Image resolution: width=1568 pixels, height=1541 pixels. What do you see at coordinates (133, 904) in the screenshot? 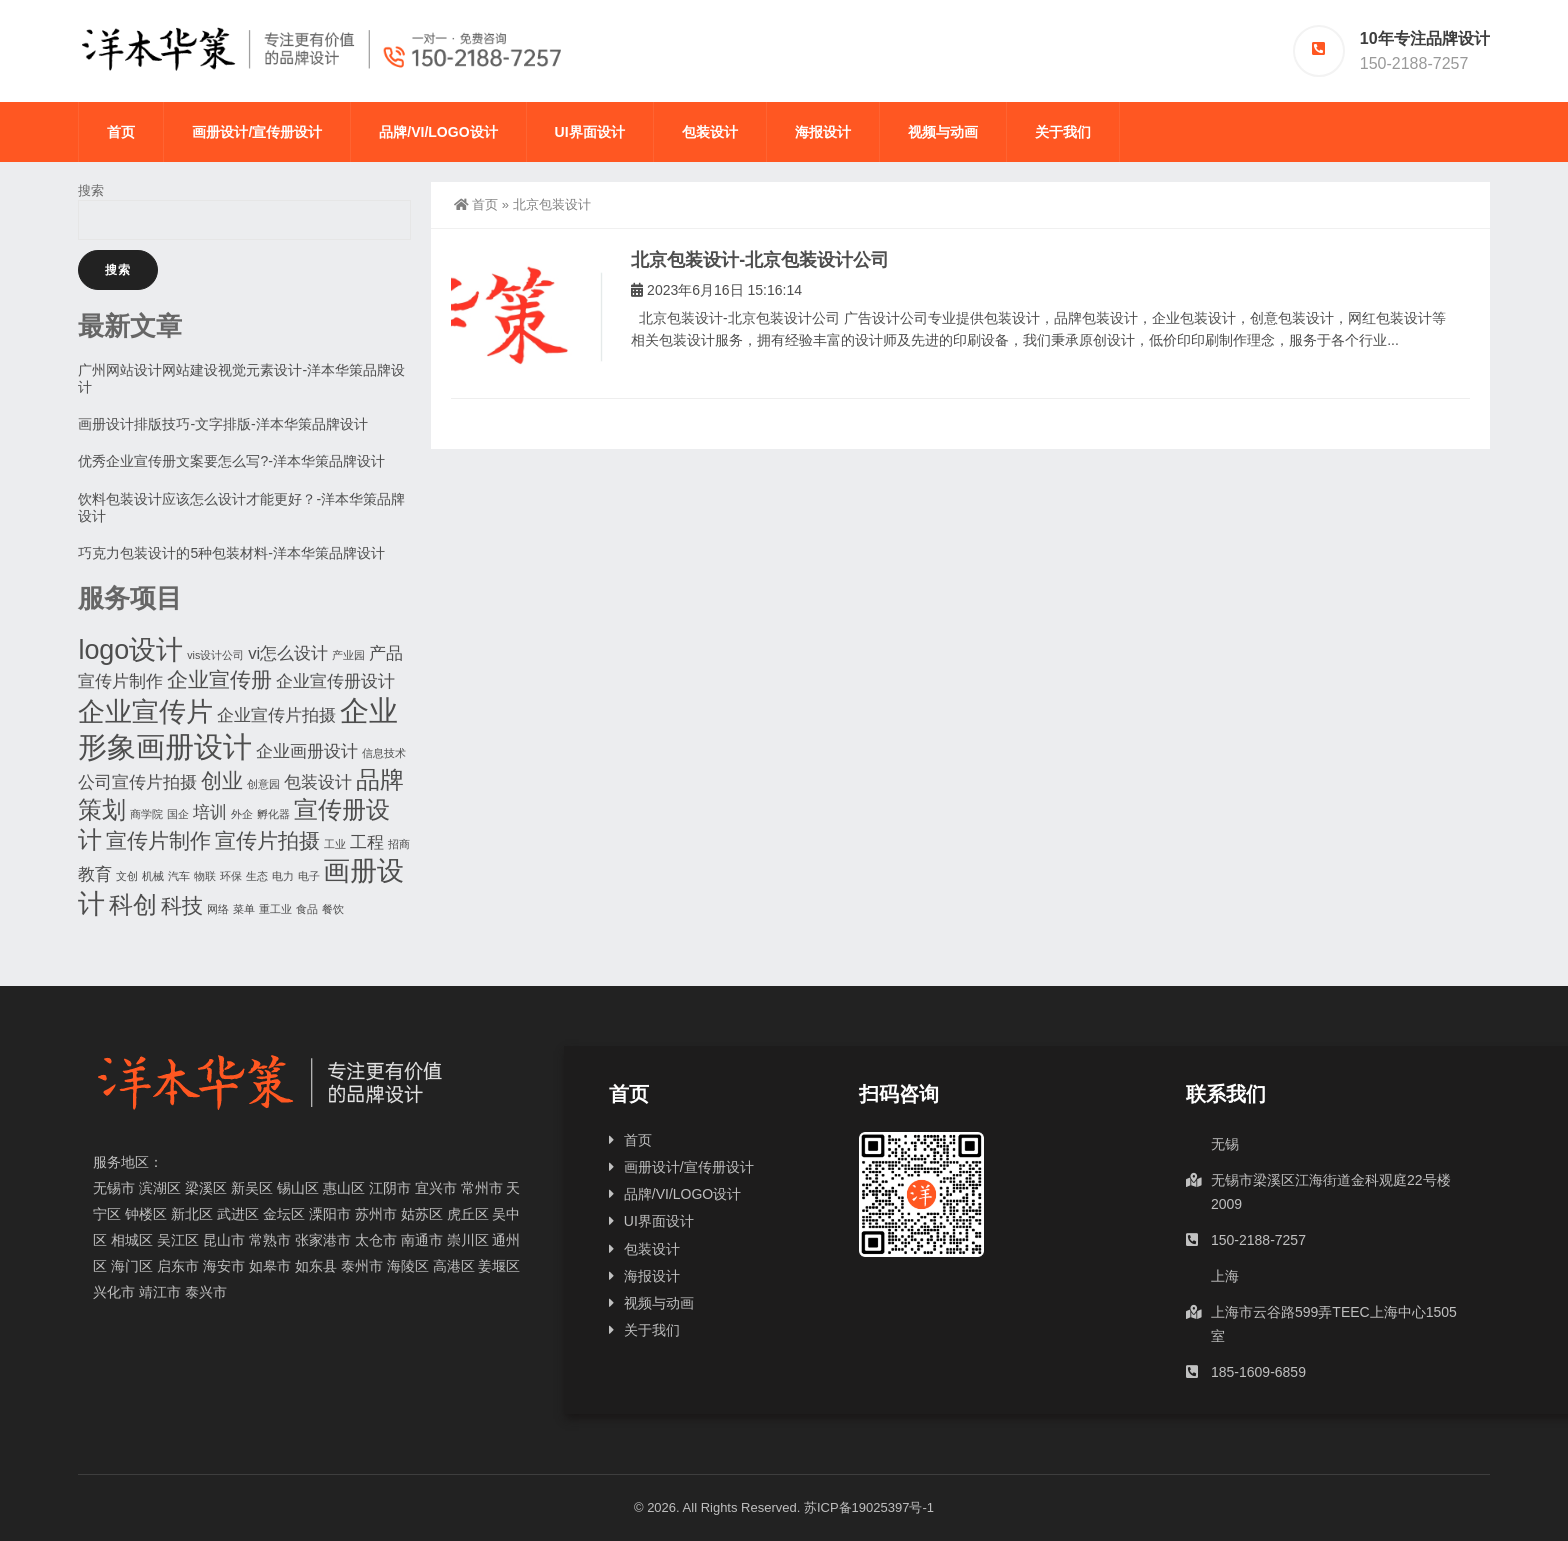
I see `科创 [科创 (4个项目)]` at bounding box center [133, 904].